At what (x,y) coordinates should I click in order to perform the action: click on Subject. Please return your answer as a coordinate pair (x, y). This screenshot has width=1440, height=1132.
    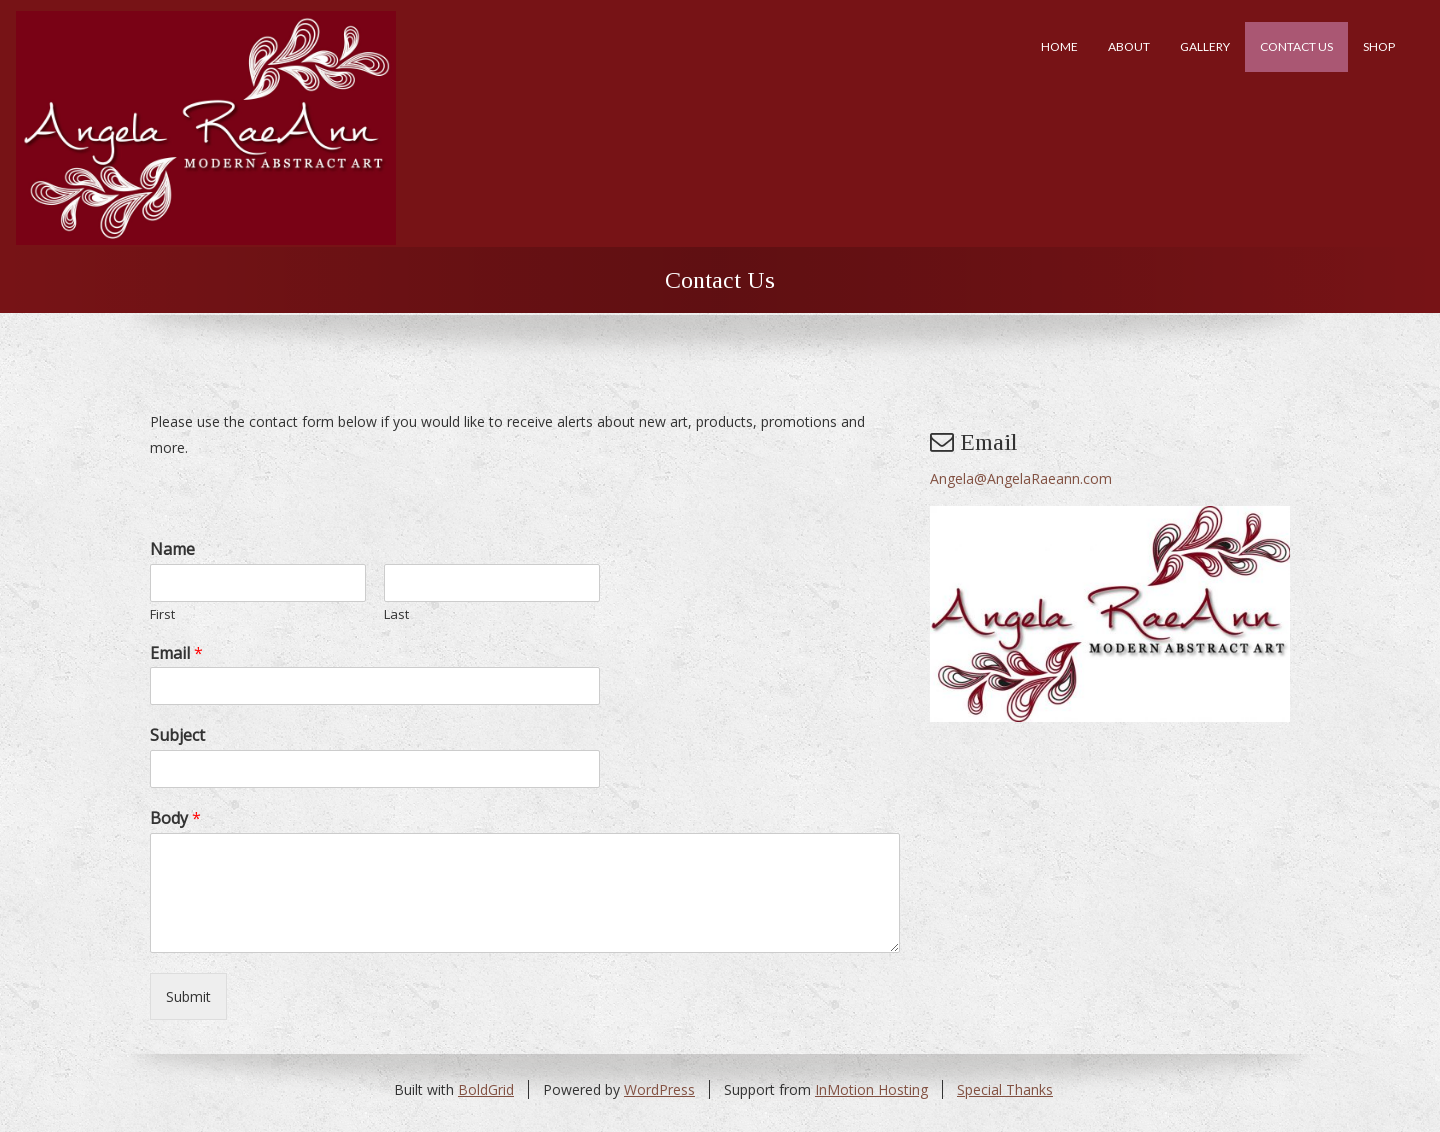
    Looking at the image, I should click on (177, 735).